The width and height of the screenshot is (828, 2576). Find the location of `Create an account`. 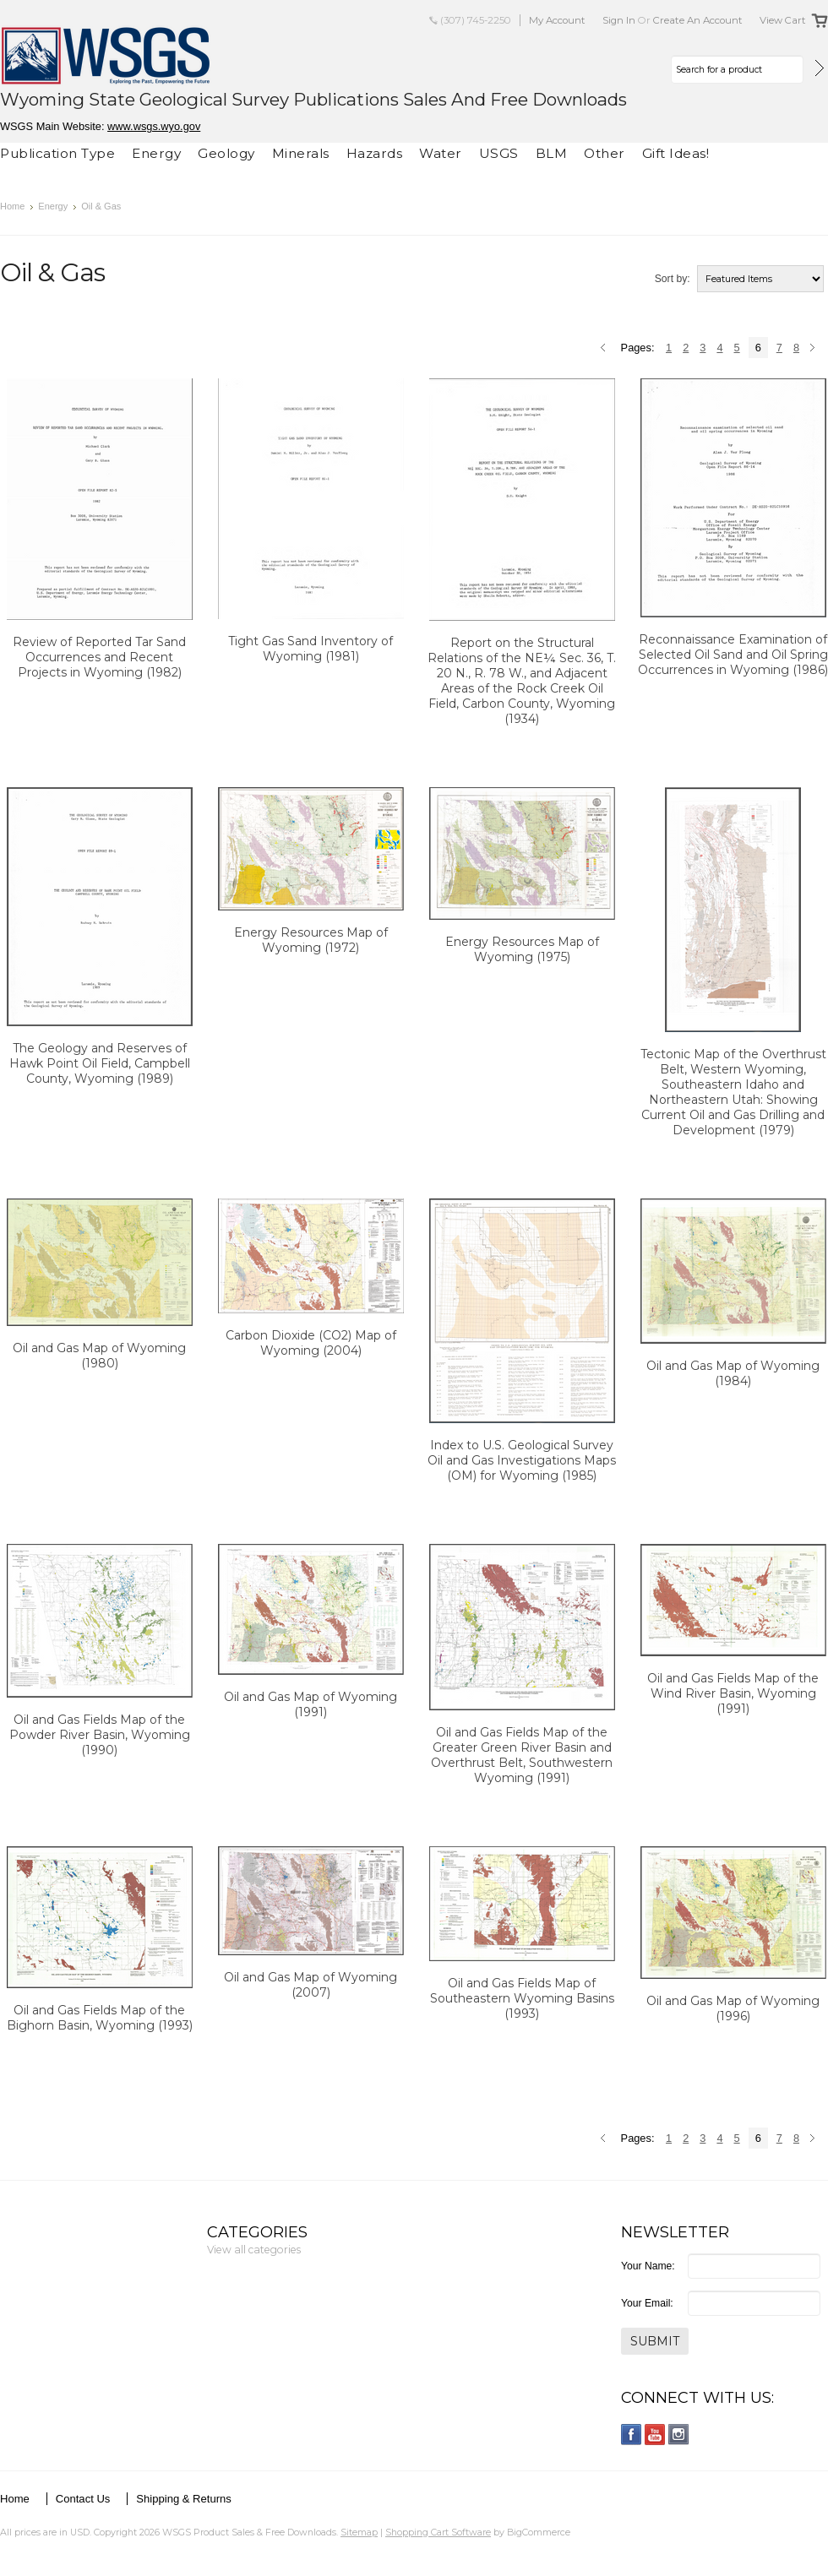

Create an account is located at coordinates (698, 20).